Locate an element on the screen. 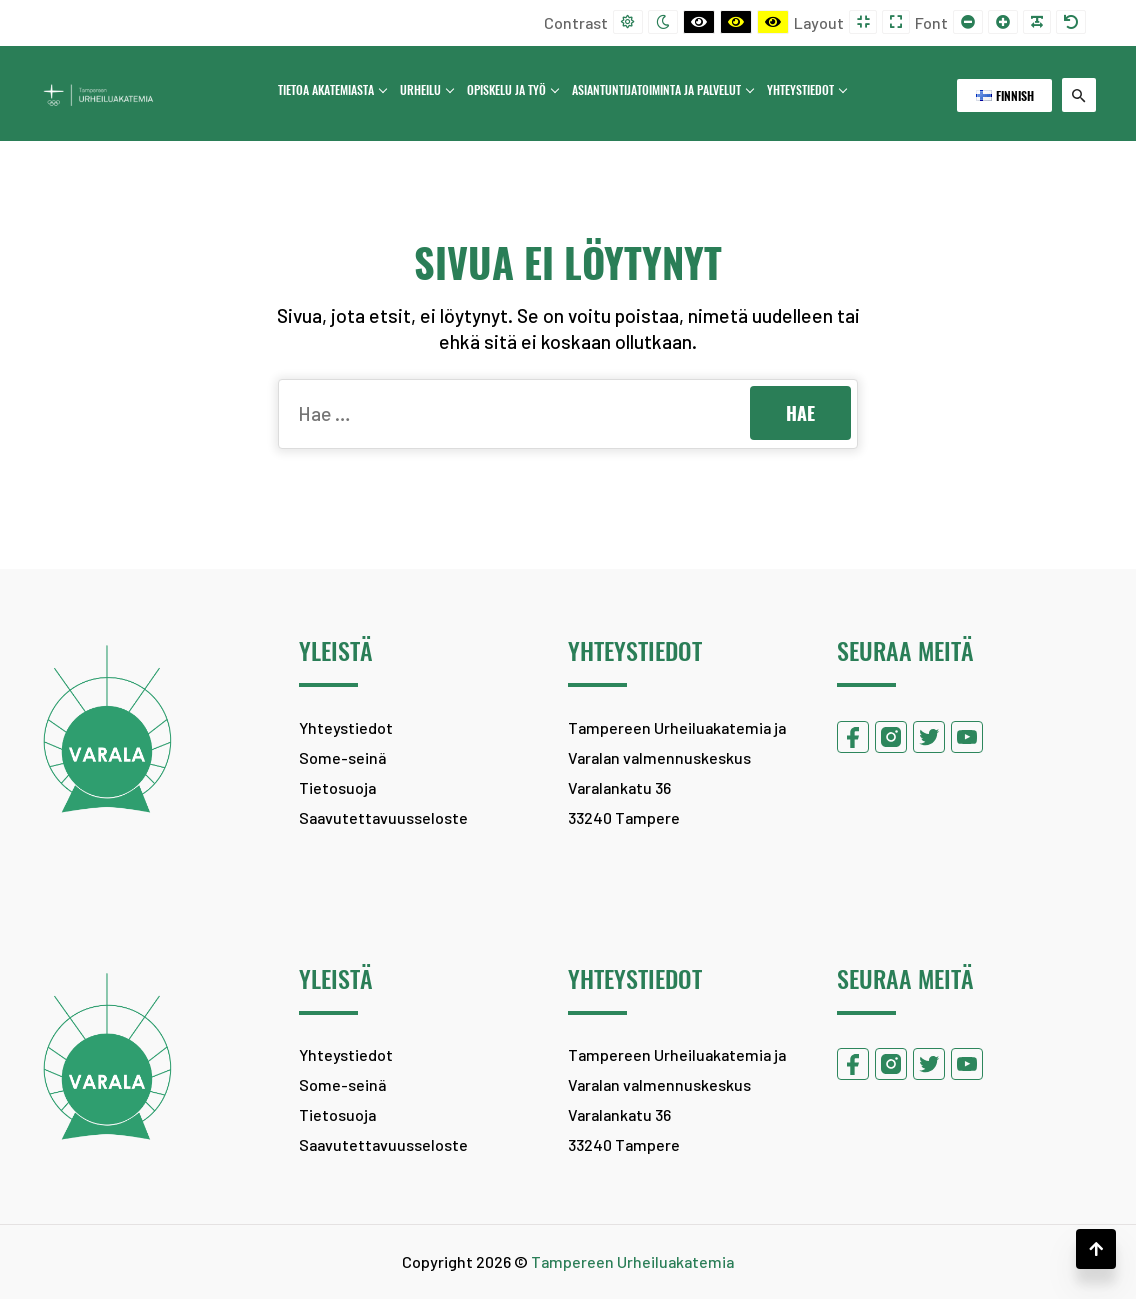  Asiantuntijatoiminta ja palvelut is located at coordinates (662, 90).